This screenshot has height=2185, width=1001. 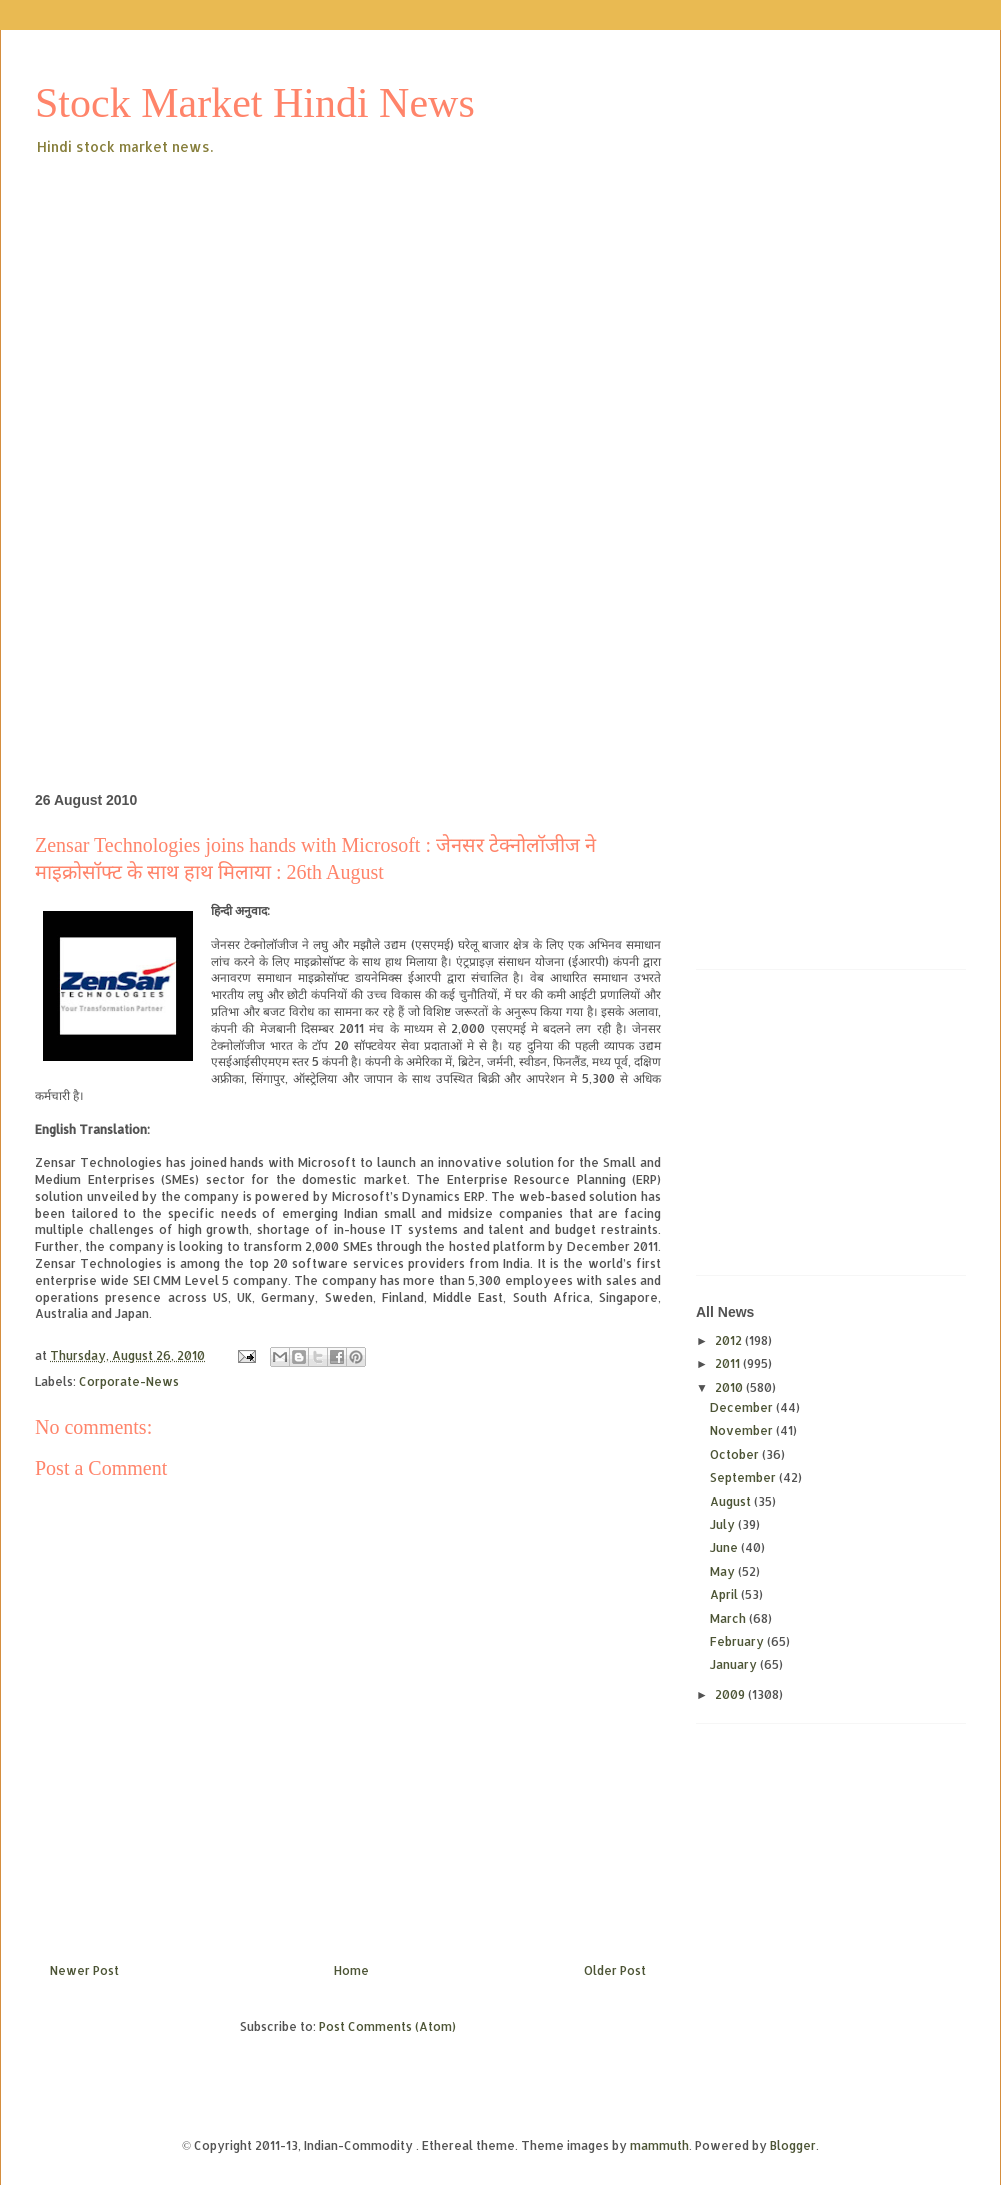 I want to click on October, so click(x=736, y=1454).